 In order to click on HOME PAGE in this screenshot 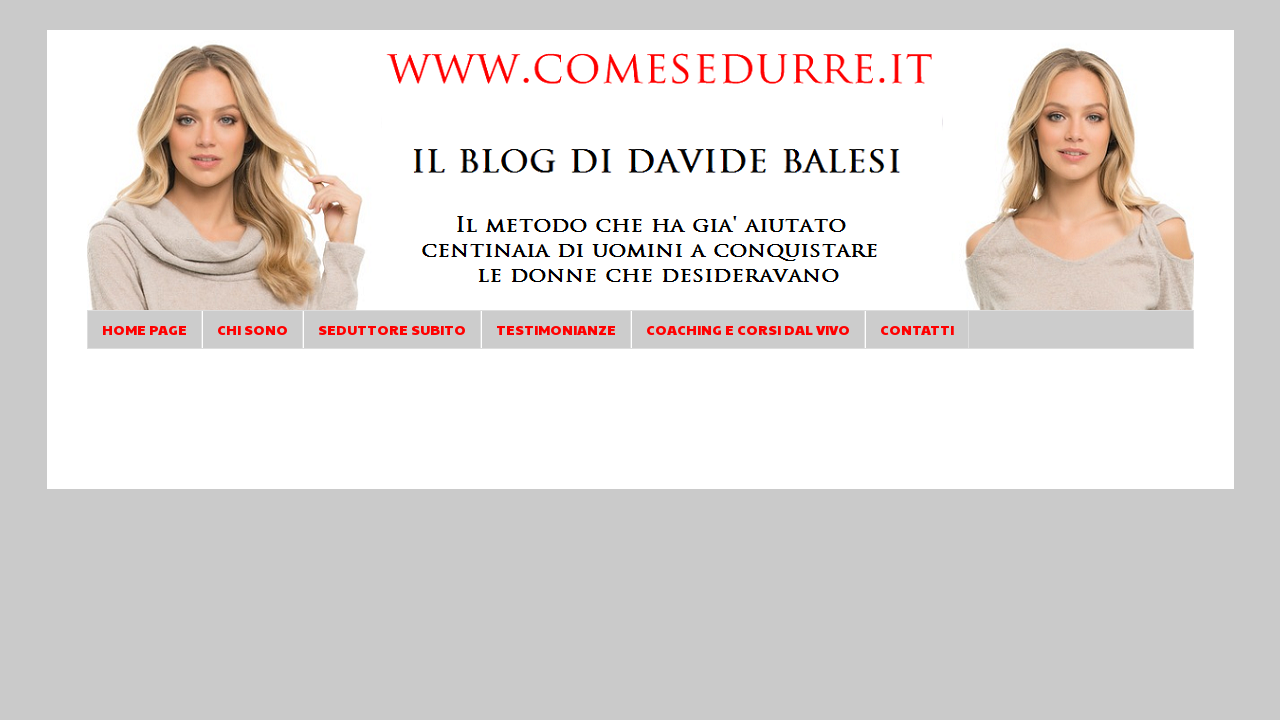, I will do `click(144, 329)`.